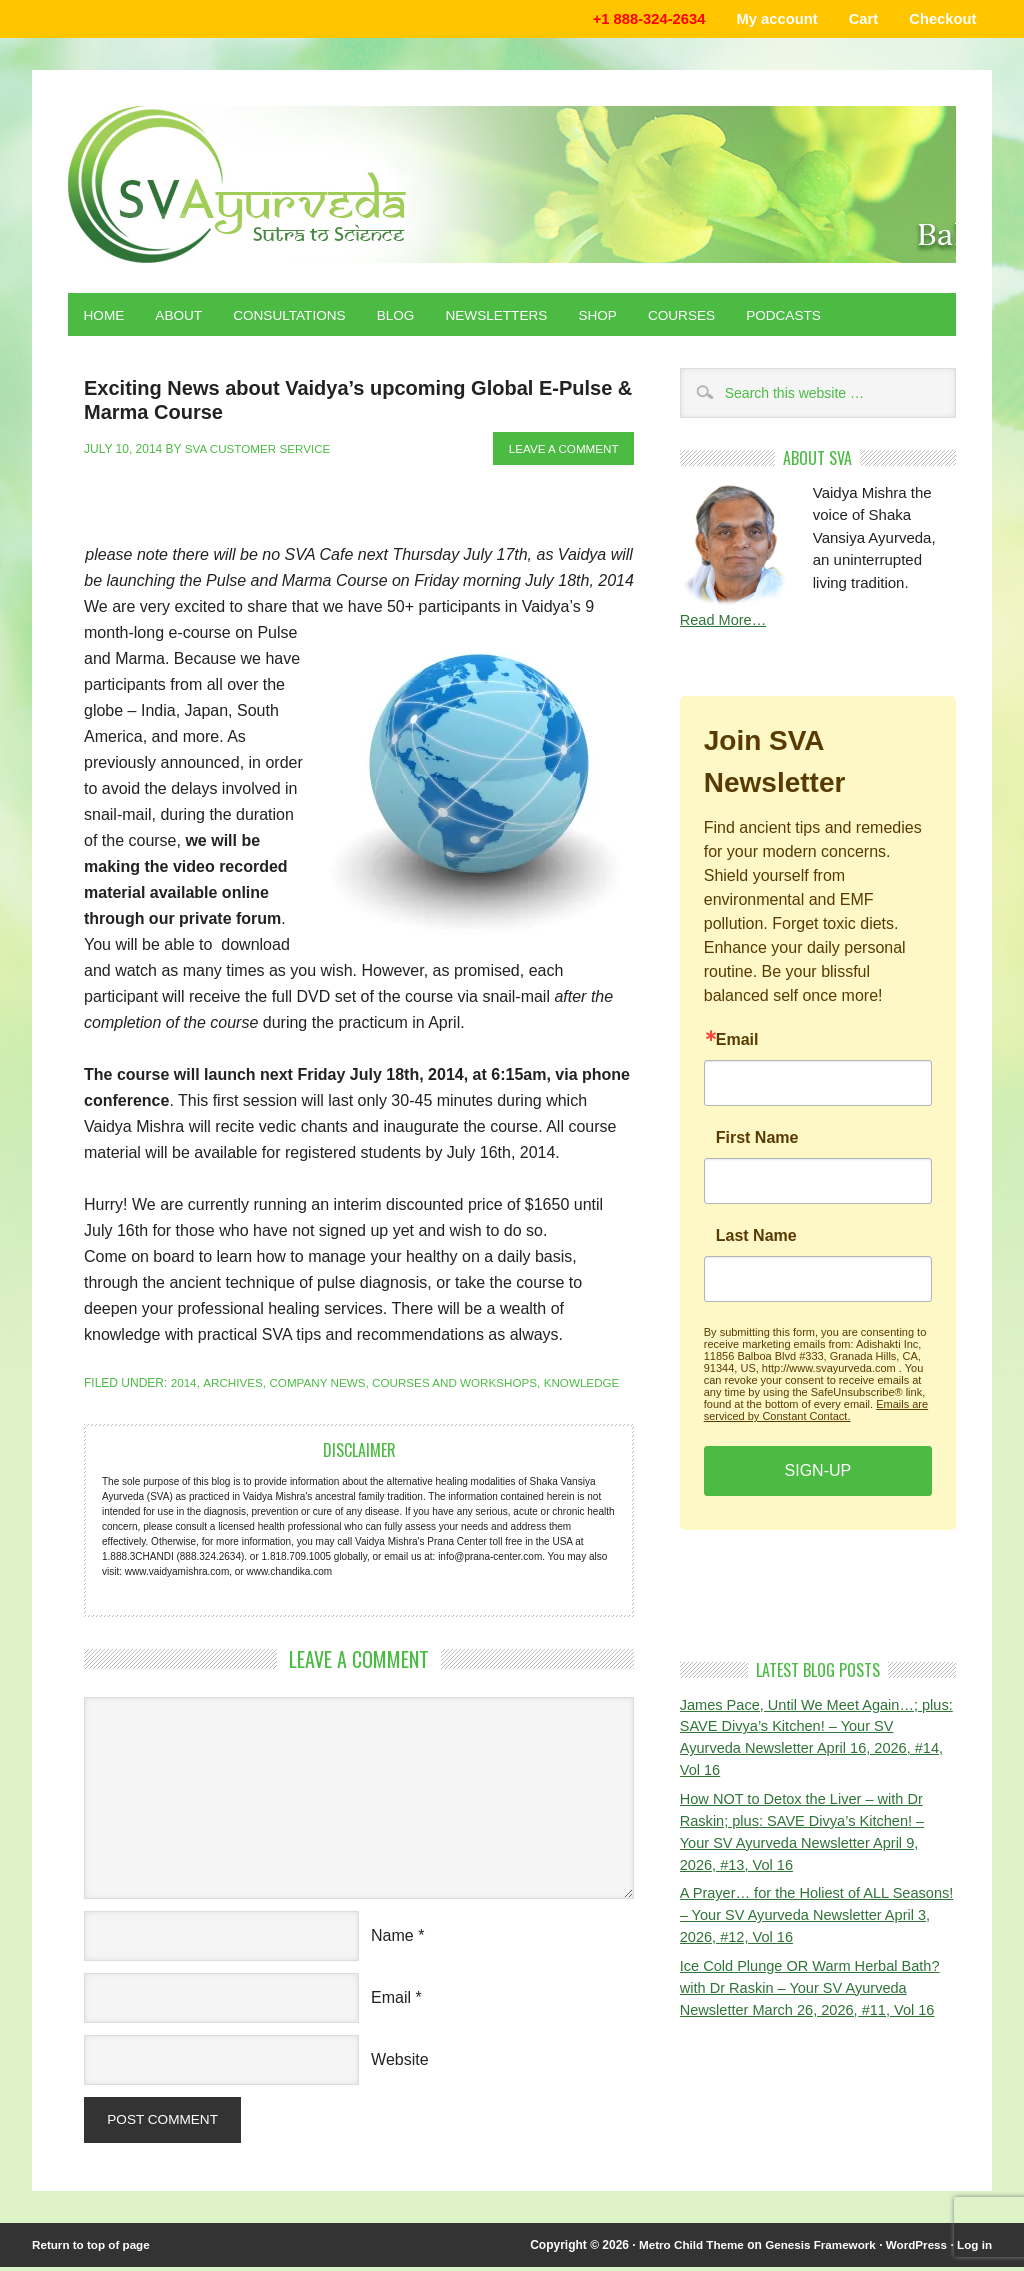 The height and width of the screenshot is (2271, 1024). I want to click on Company News, so click(320, 1385).